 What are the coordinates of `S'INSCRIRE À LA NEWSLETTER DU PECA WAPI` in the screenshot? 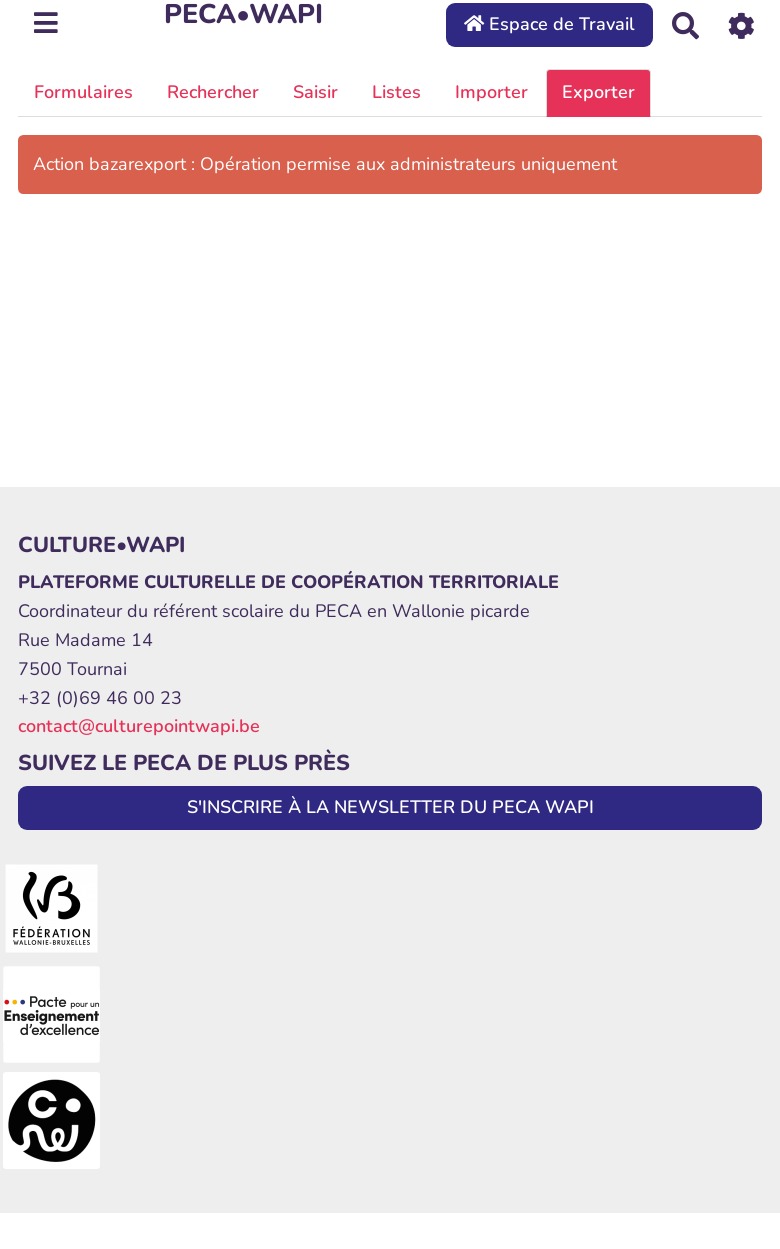 It's located at (390, 807).